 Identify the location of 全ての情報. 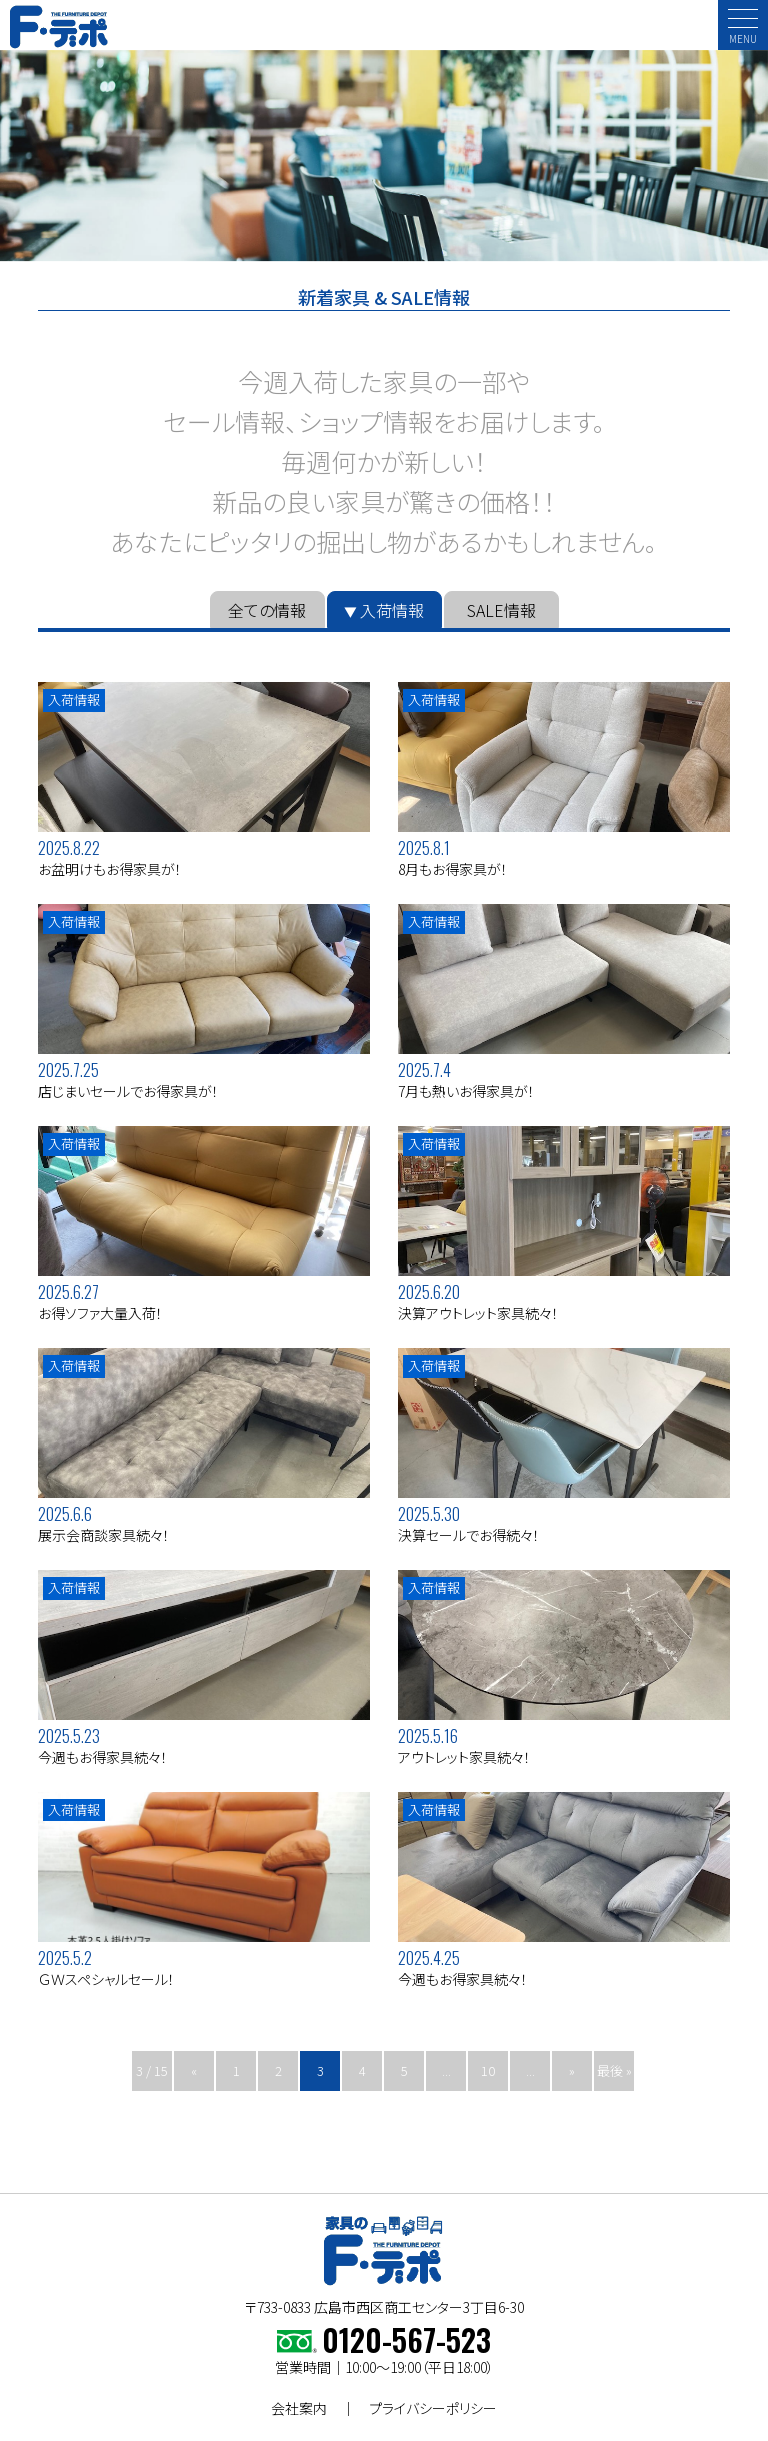
(267, 610).